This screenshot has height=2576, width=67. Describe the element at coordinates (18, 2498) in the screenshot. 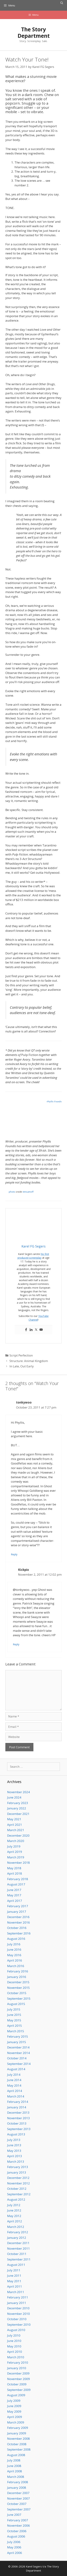

I see `November 2007` at that location.